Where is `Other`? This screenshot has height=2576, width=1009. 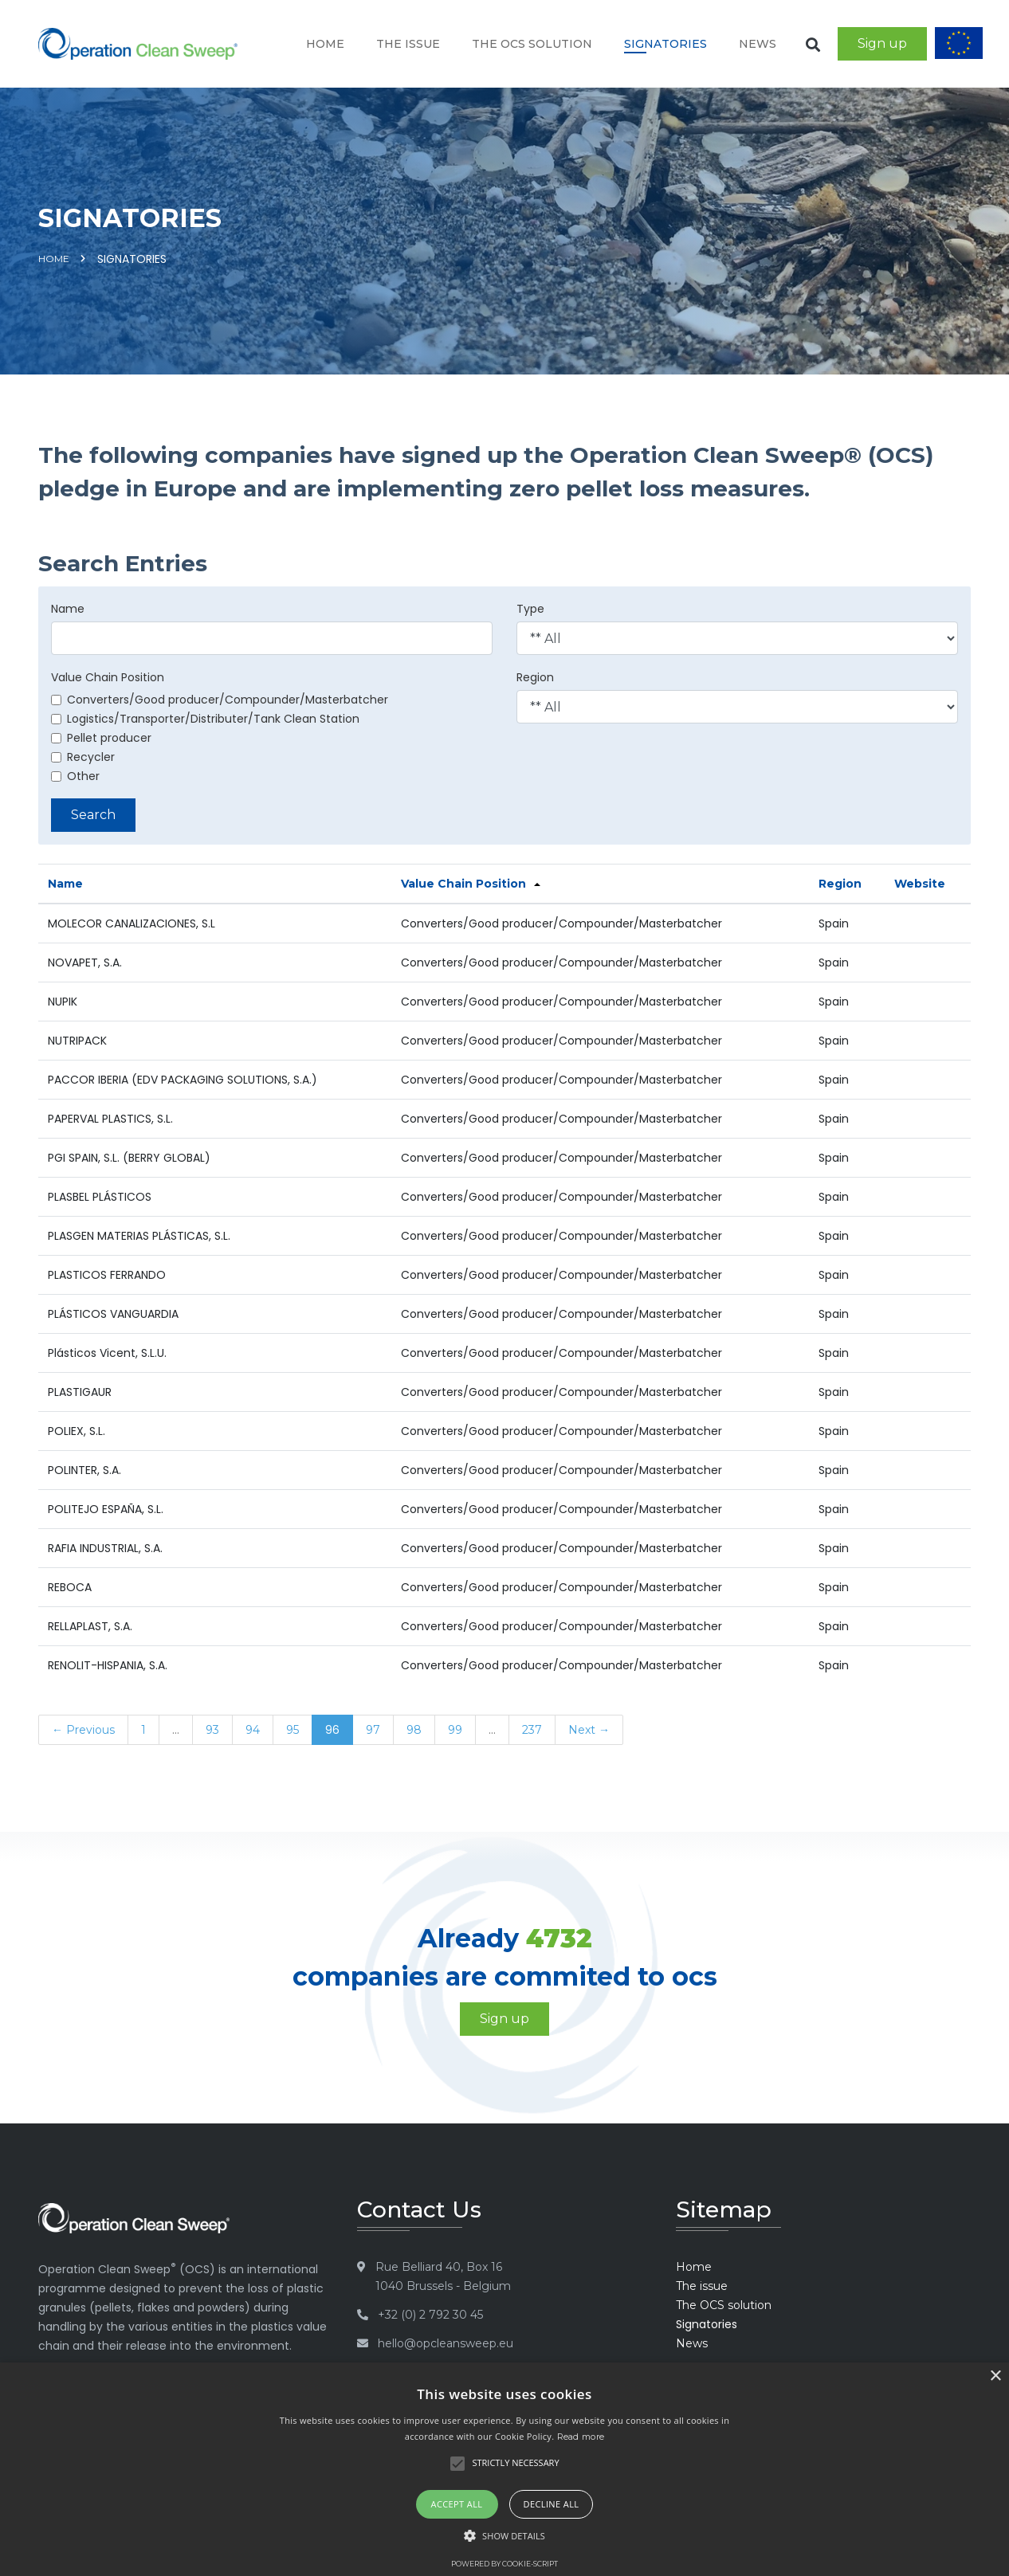 Other is located at coordinates (75, 776).